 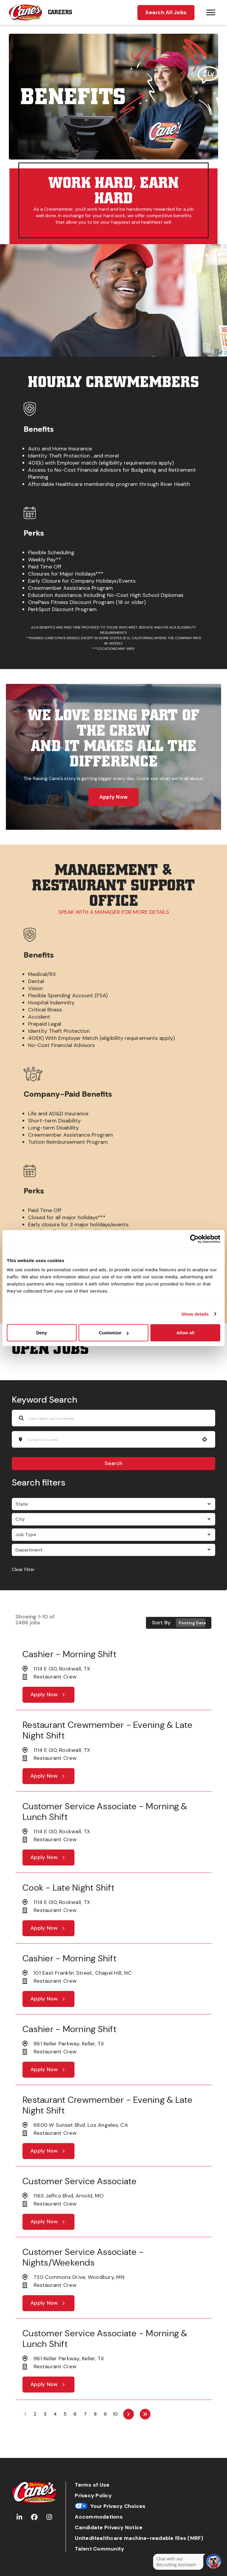 What do you see at coordinates (34, 2517) in the screenshot?
I see `[Go to Raising Cane's Facebook (Opens in new tab)]` at bounding box center [34, 2517].